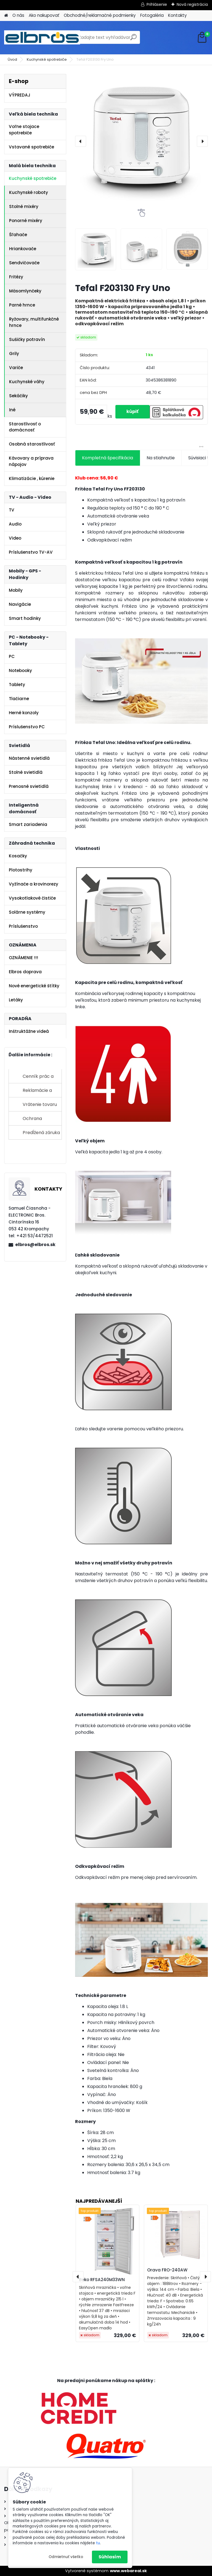 The height and width of the screenshot is (2576, 212). What do you see at coordinates (33, 884) in the screenshot?
I see `Vyžínače a krovinorezy` at bounding box center [33, 884].